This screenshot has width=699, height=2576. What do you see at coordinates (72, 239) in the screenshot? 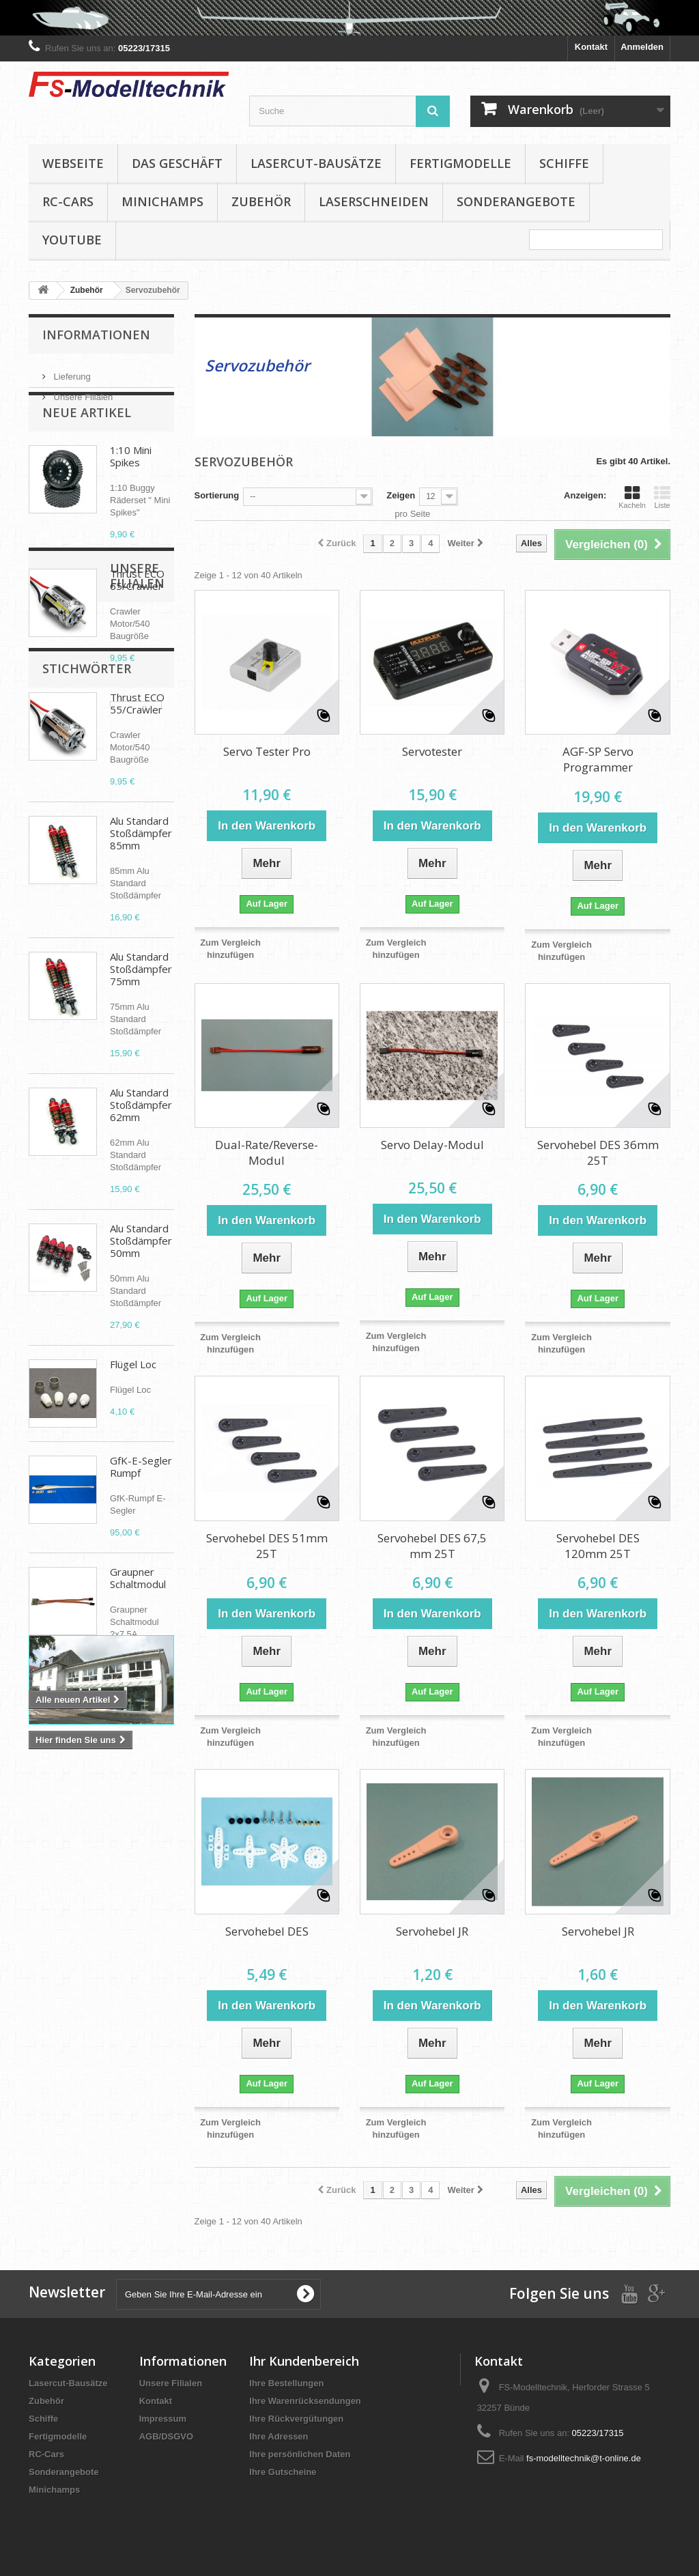
I see `YouTube` at bounding box center [72, 239].